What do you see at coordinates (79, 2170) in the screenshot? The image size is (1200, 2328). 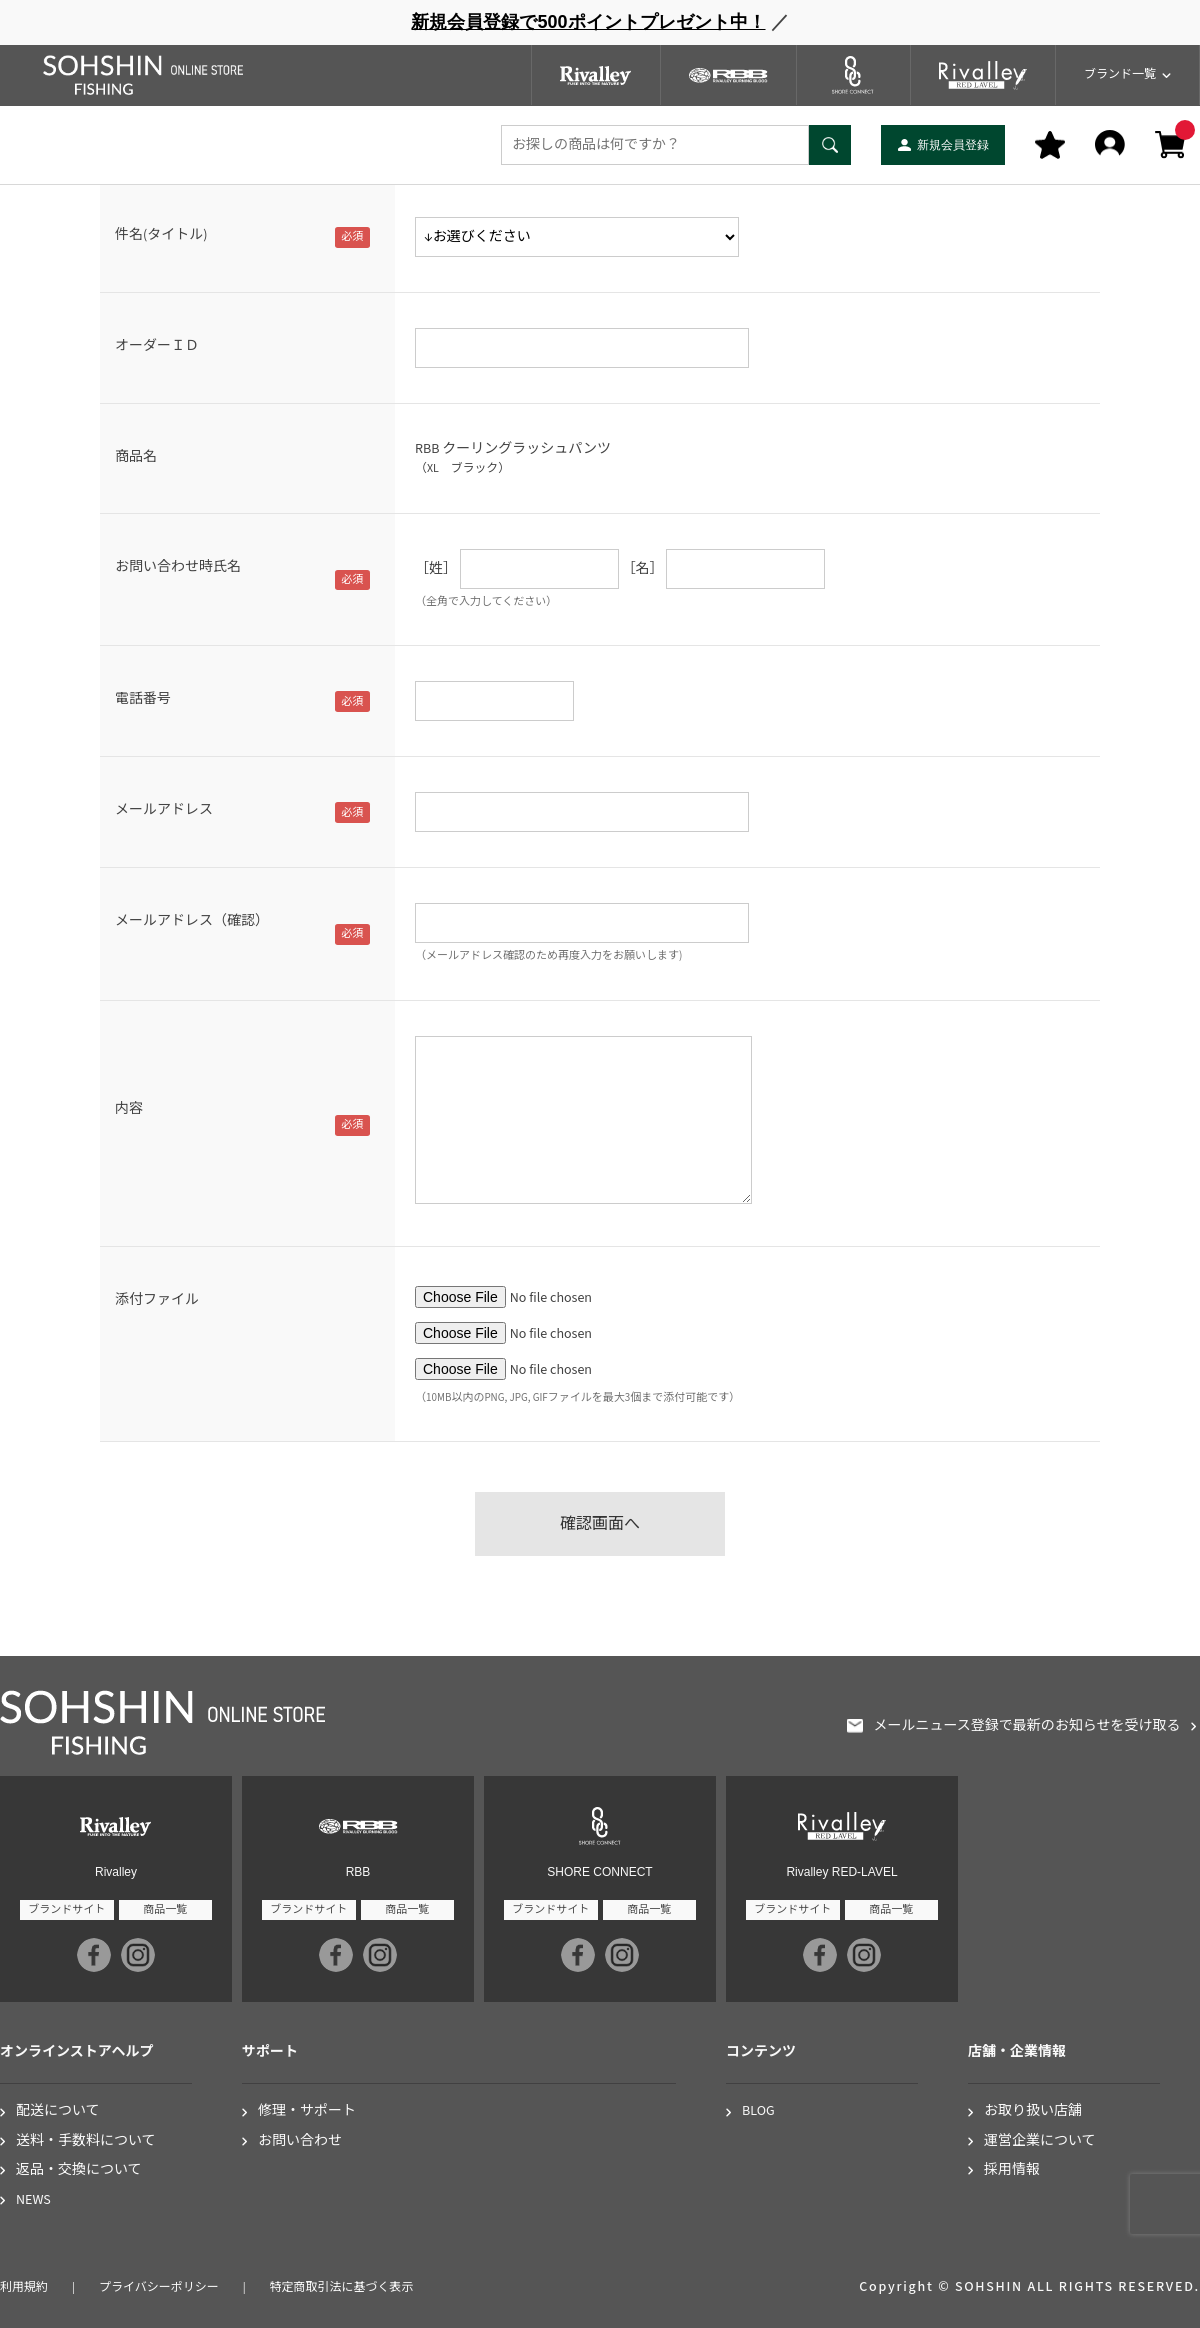 I see `返品・交換について` at bounding box center [79, 2170].